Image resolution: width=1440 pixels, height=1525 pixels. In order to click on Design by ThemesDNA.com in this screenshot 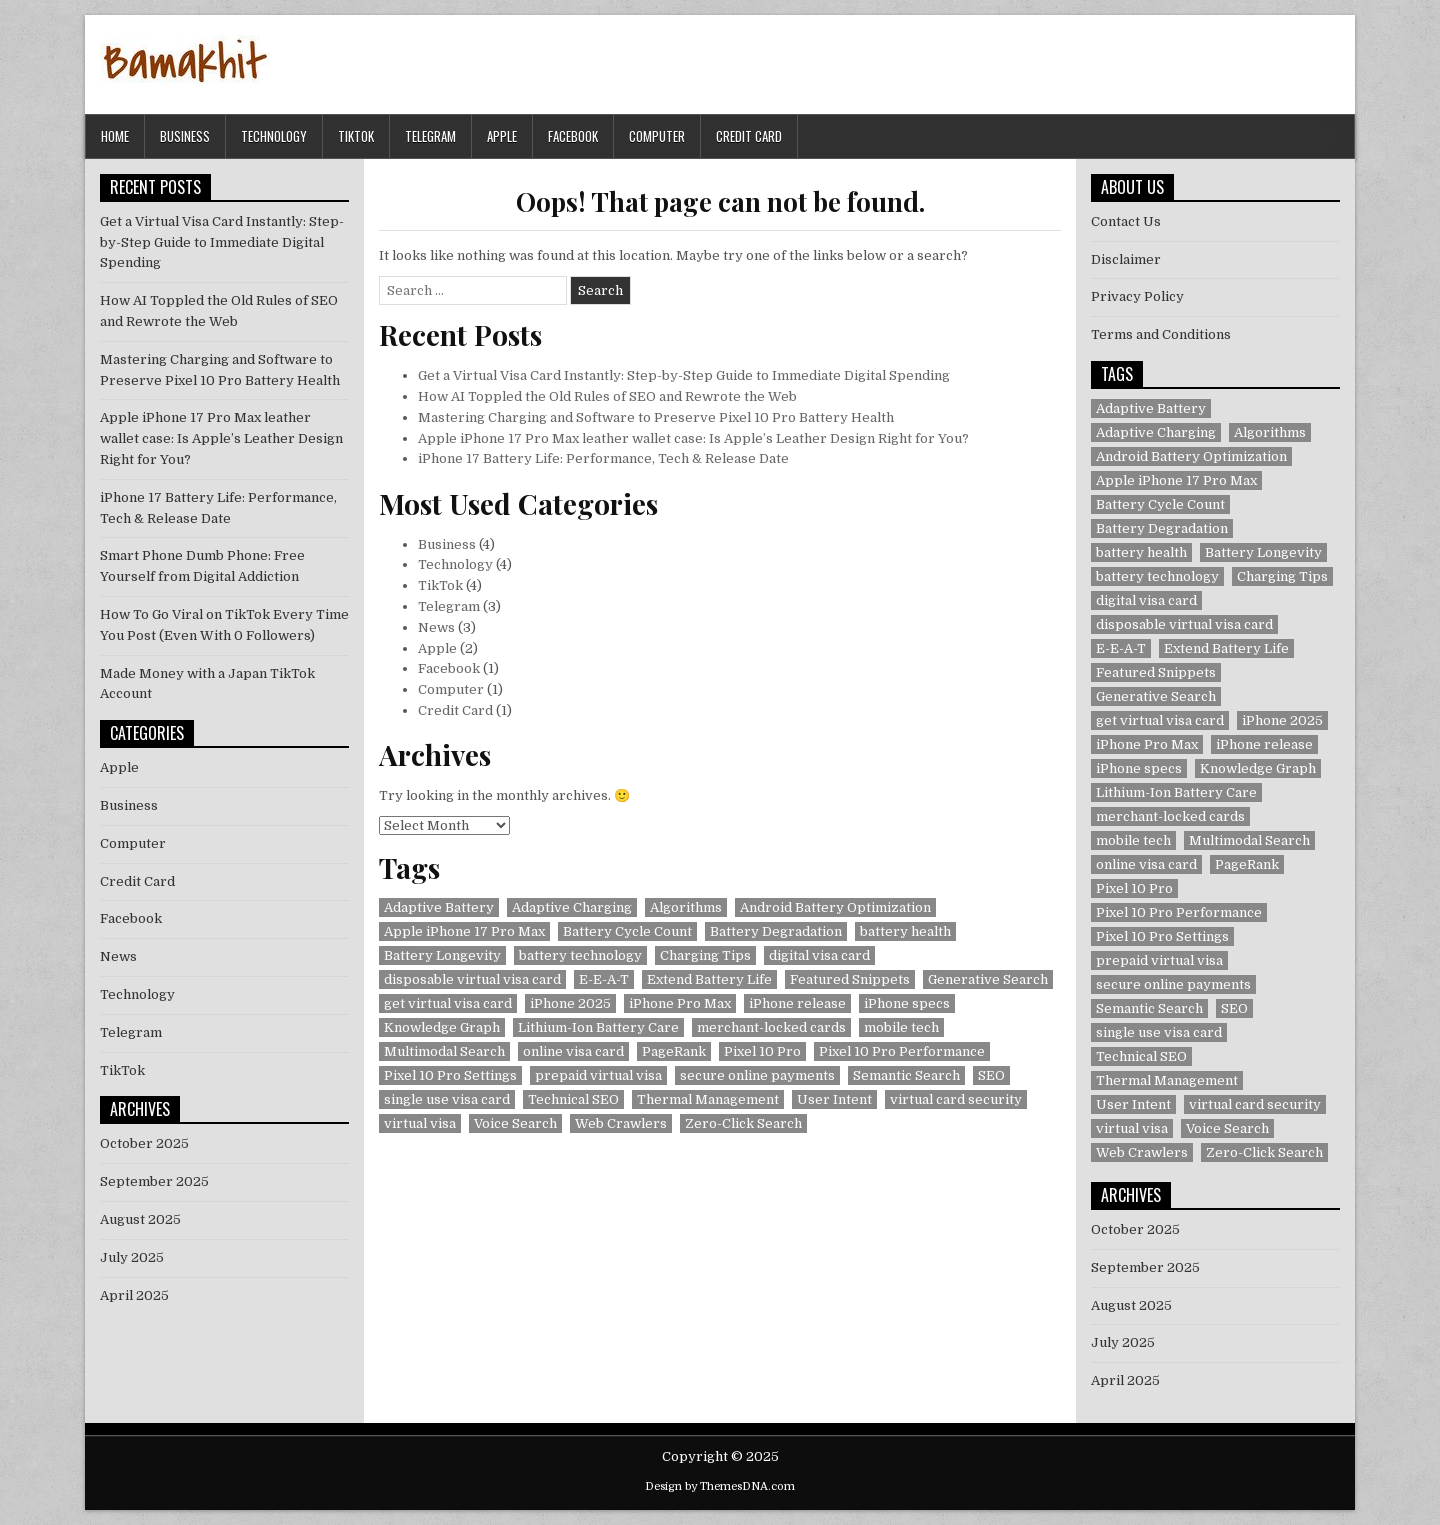, I will do `click(720, 1486)`.